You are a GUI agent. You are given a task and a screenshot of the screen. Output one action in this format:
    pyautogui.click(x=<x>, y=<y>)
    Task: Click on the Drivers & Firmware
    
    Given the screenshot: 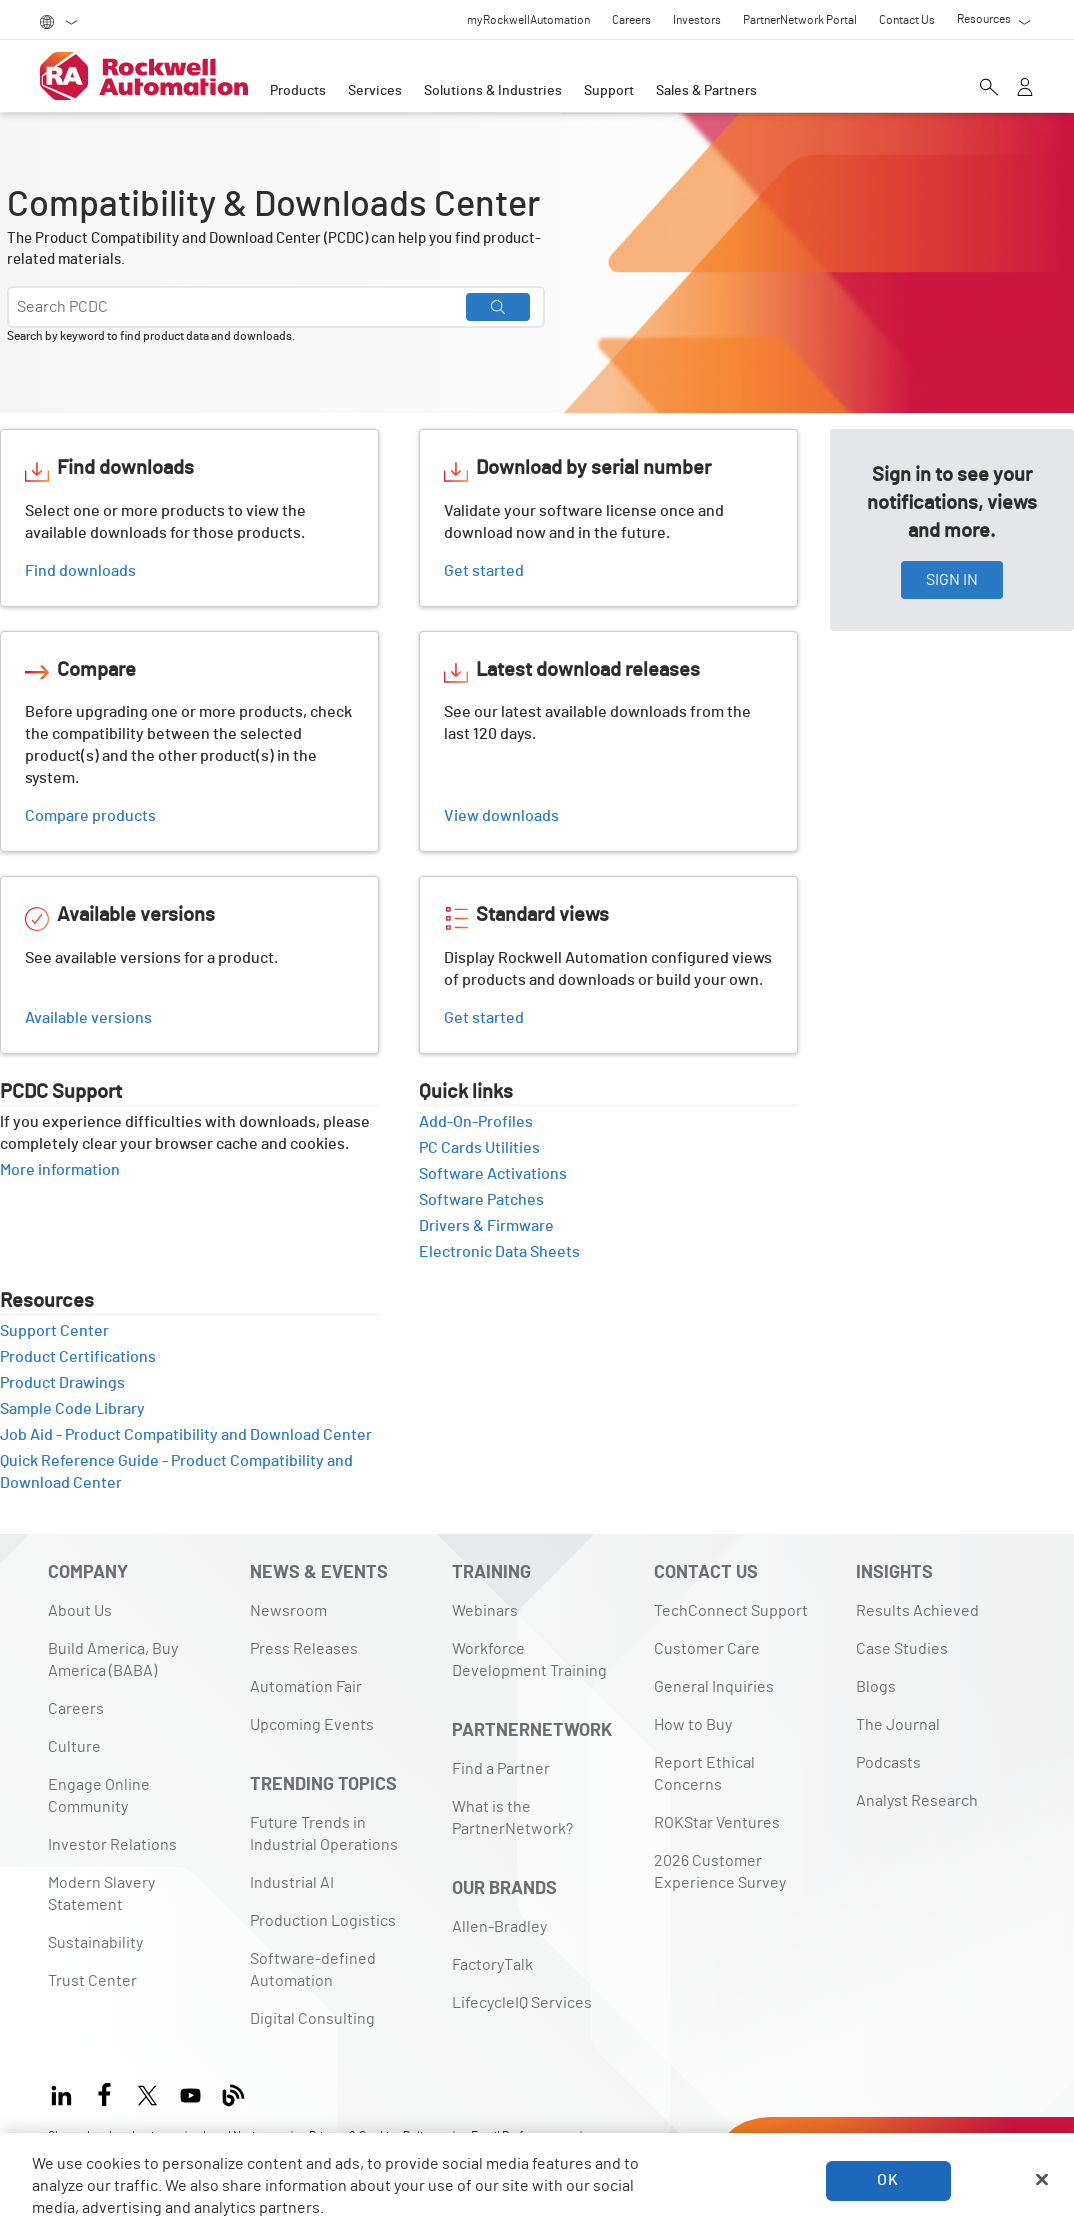 What is the action you would take?
    pyautogui.click(x=493, y=1226)
    